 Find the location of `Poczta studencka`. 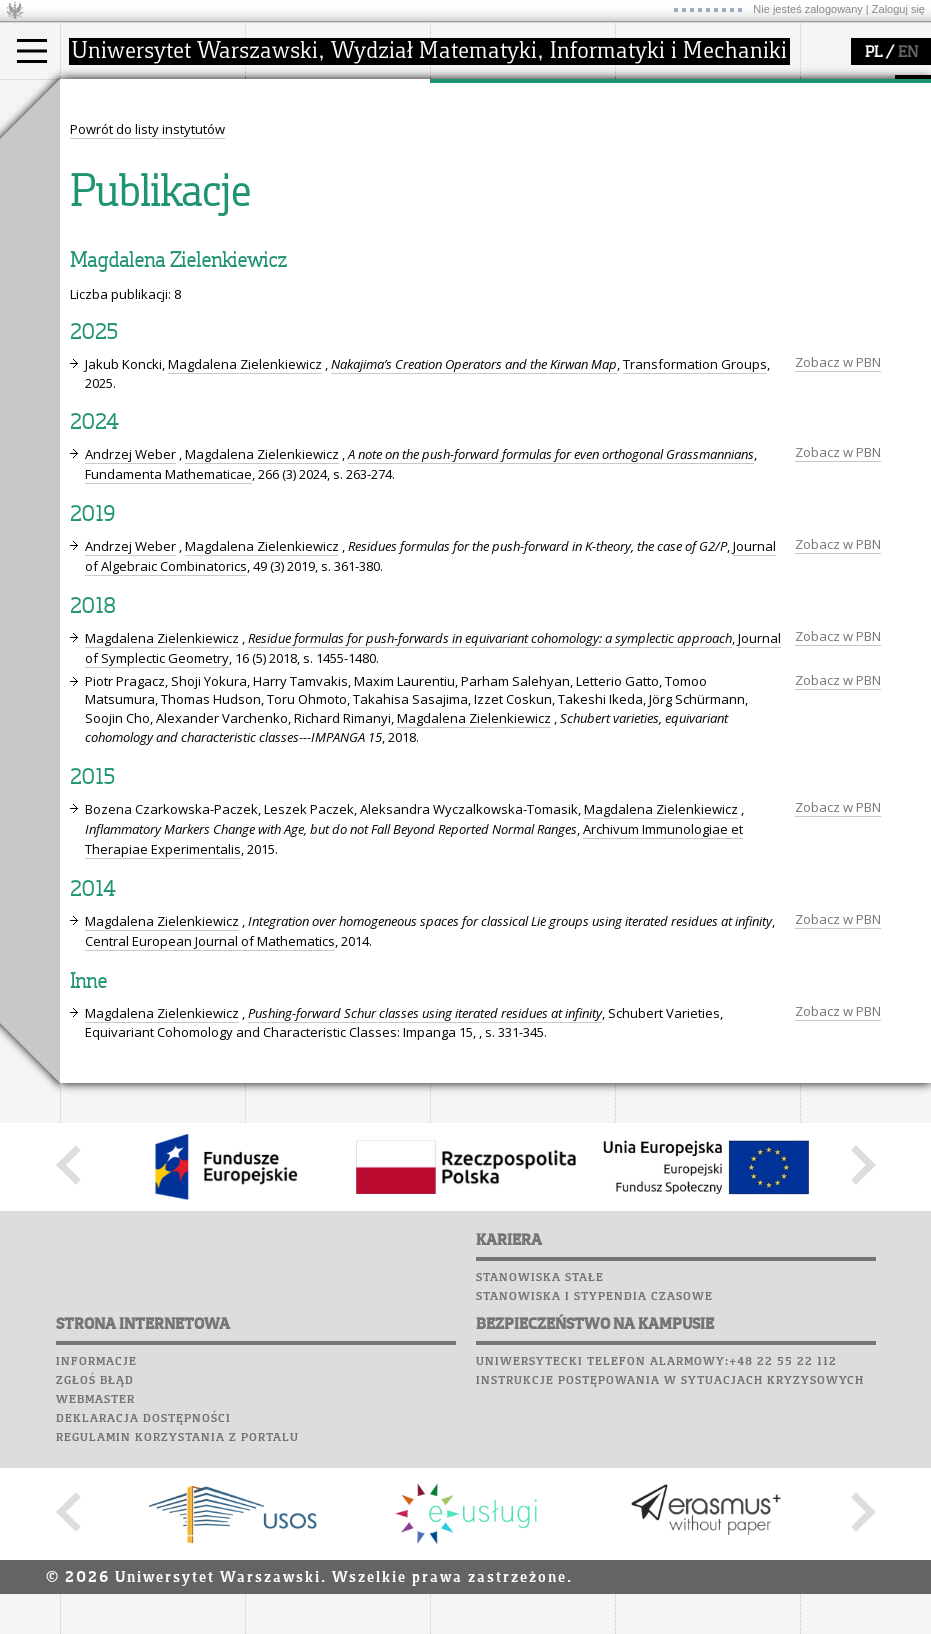

Poczta studencka is located at coordinates (128, 332).